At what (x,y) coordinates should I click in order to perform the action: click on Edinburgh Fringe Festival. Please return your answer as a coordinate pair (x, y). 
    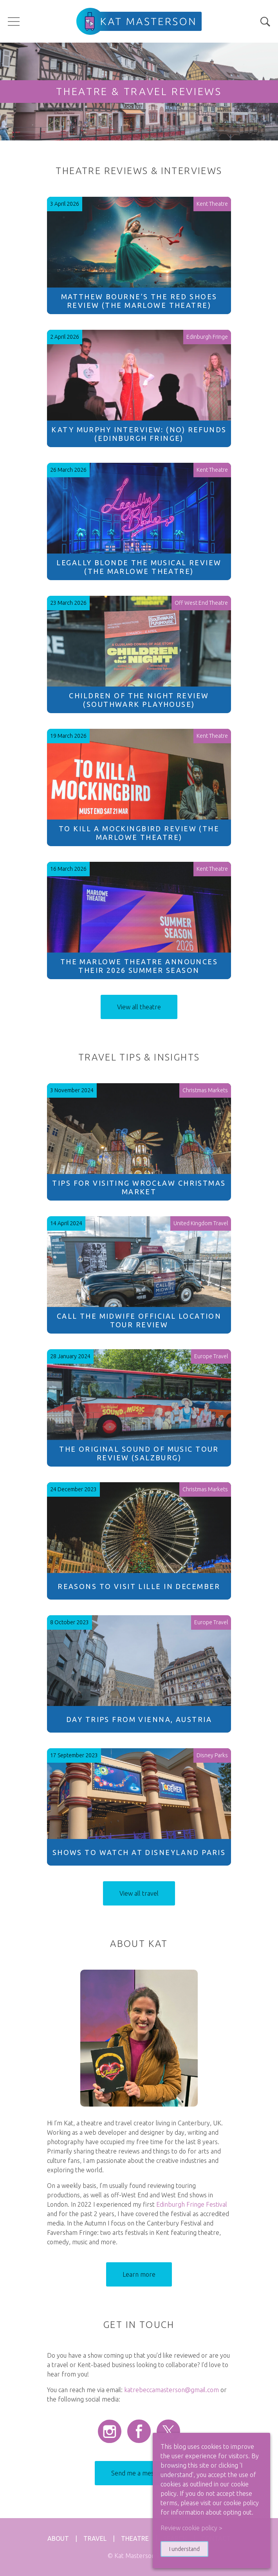
    Looking at the image, I should click on (191, 2204).